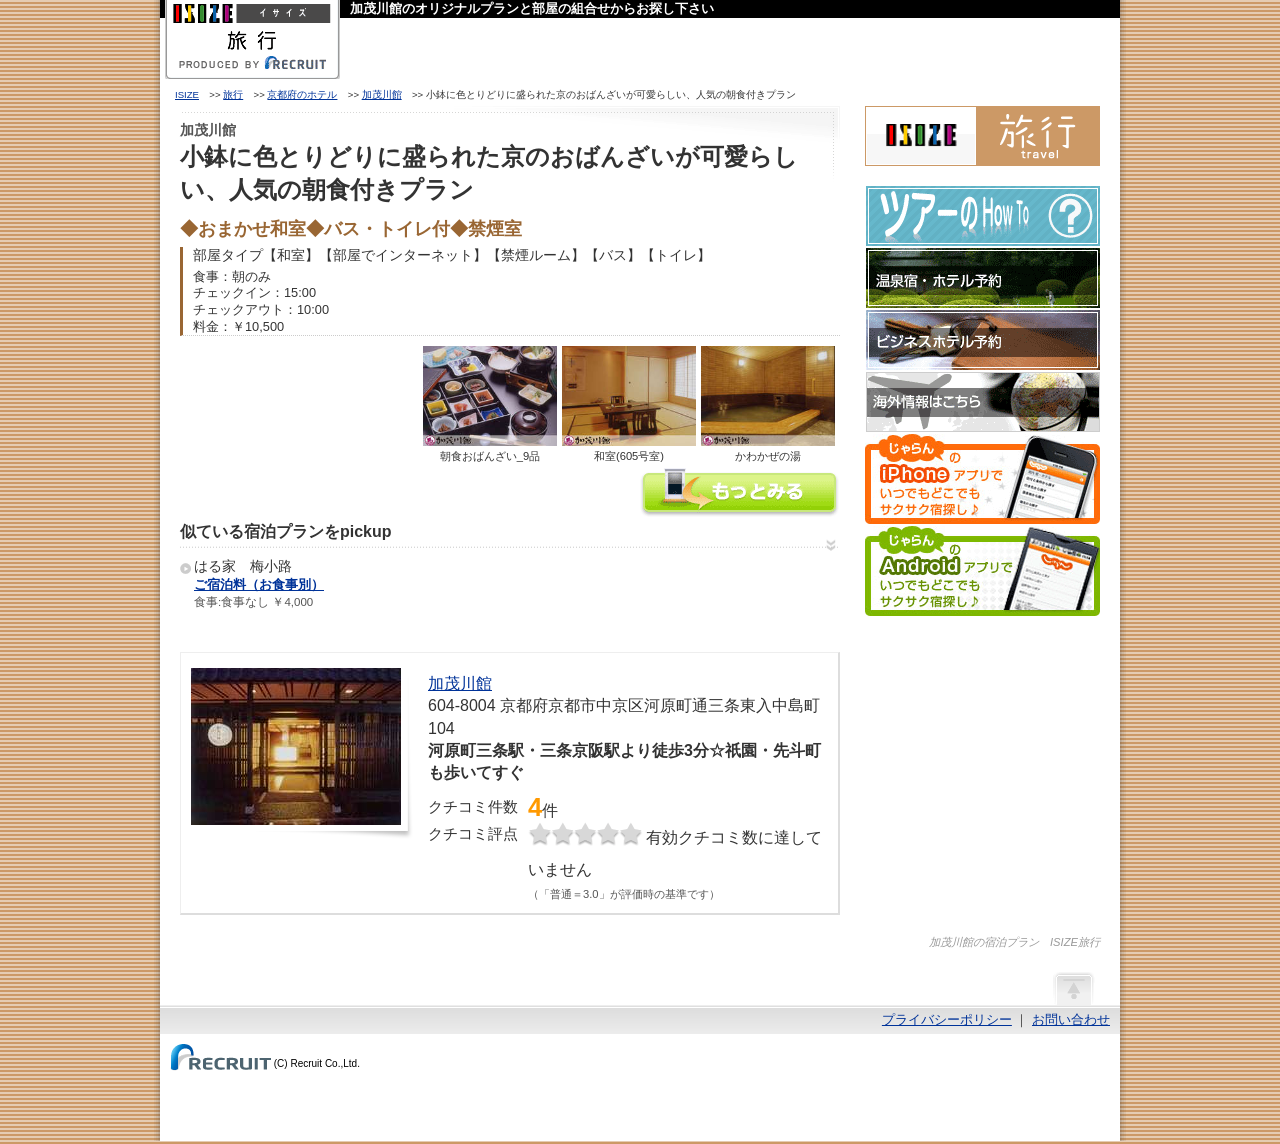 The height and width of the screenshot is (1144, 1280). What do you see at coordinates (233, 94) in the screenshot?
I see `旅行` at bounding box center [233, 94].